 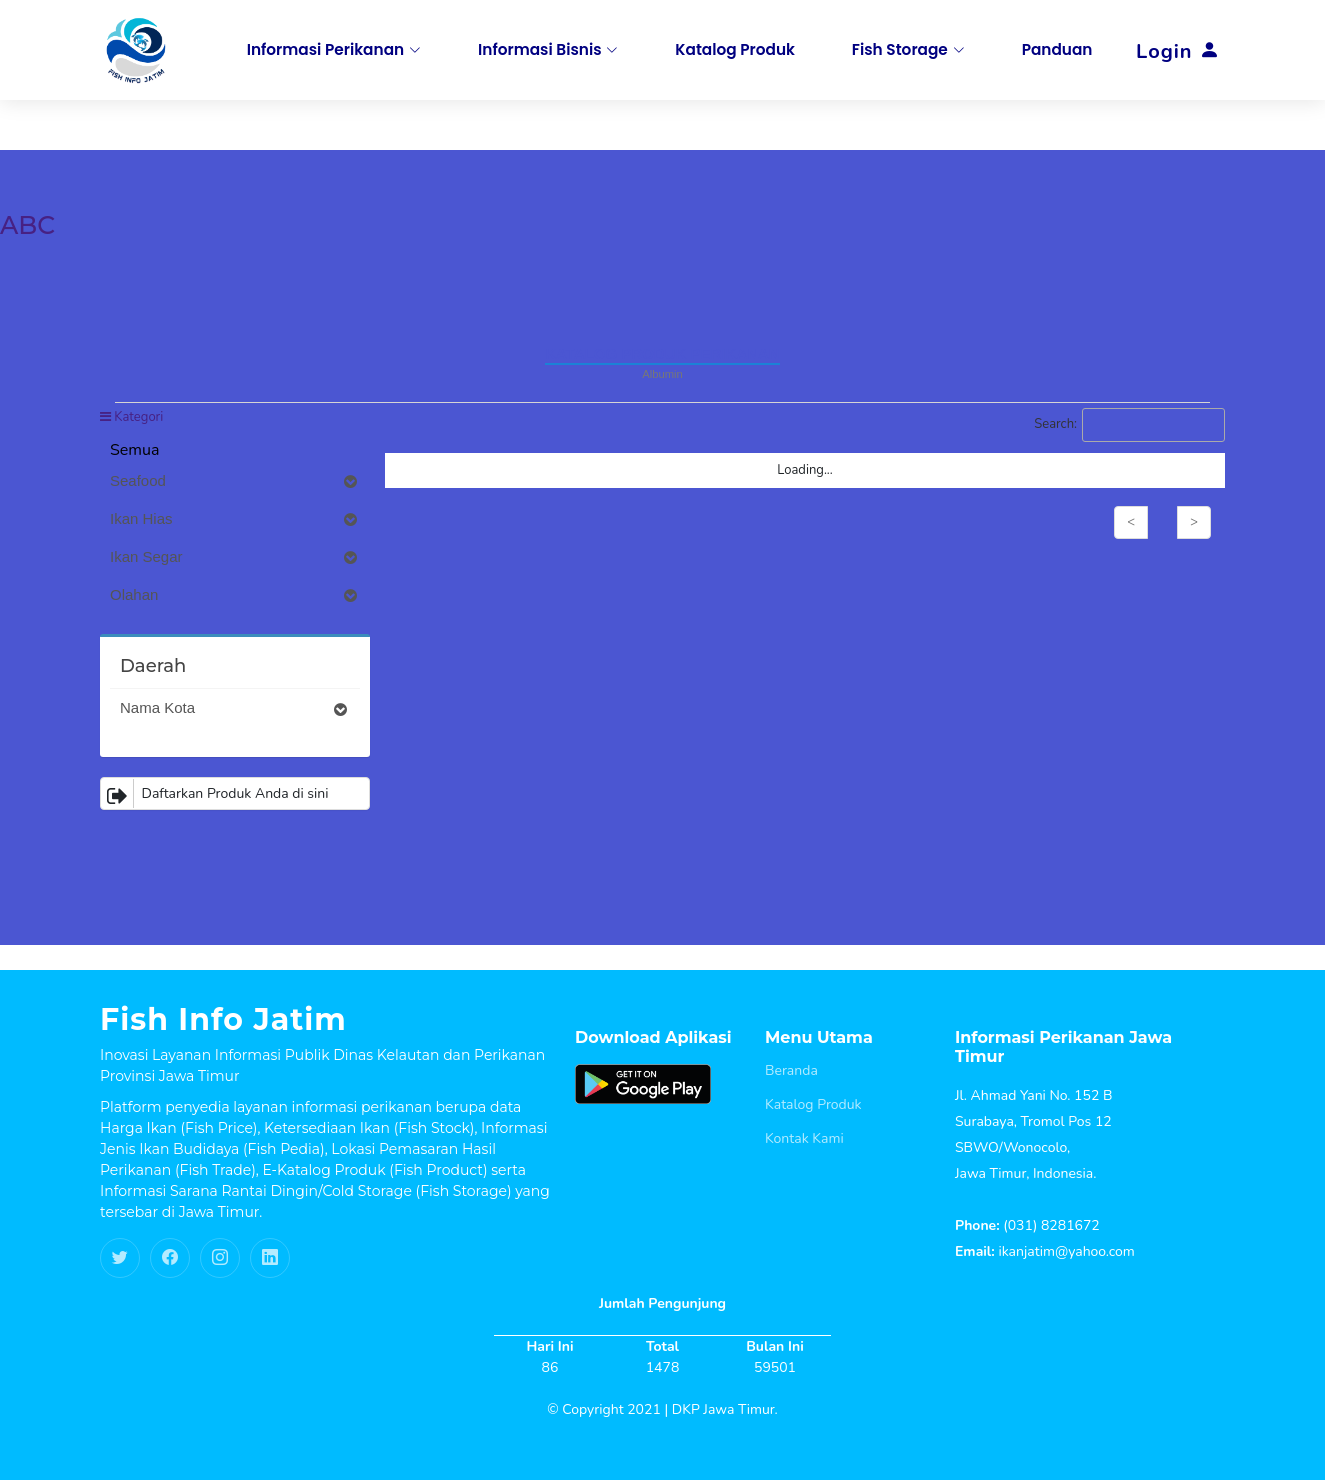 I want to click on Kontak Kami, so click(x=804, y=1139).